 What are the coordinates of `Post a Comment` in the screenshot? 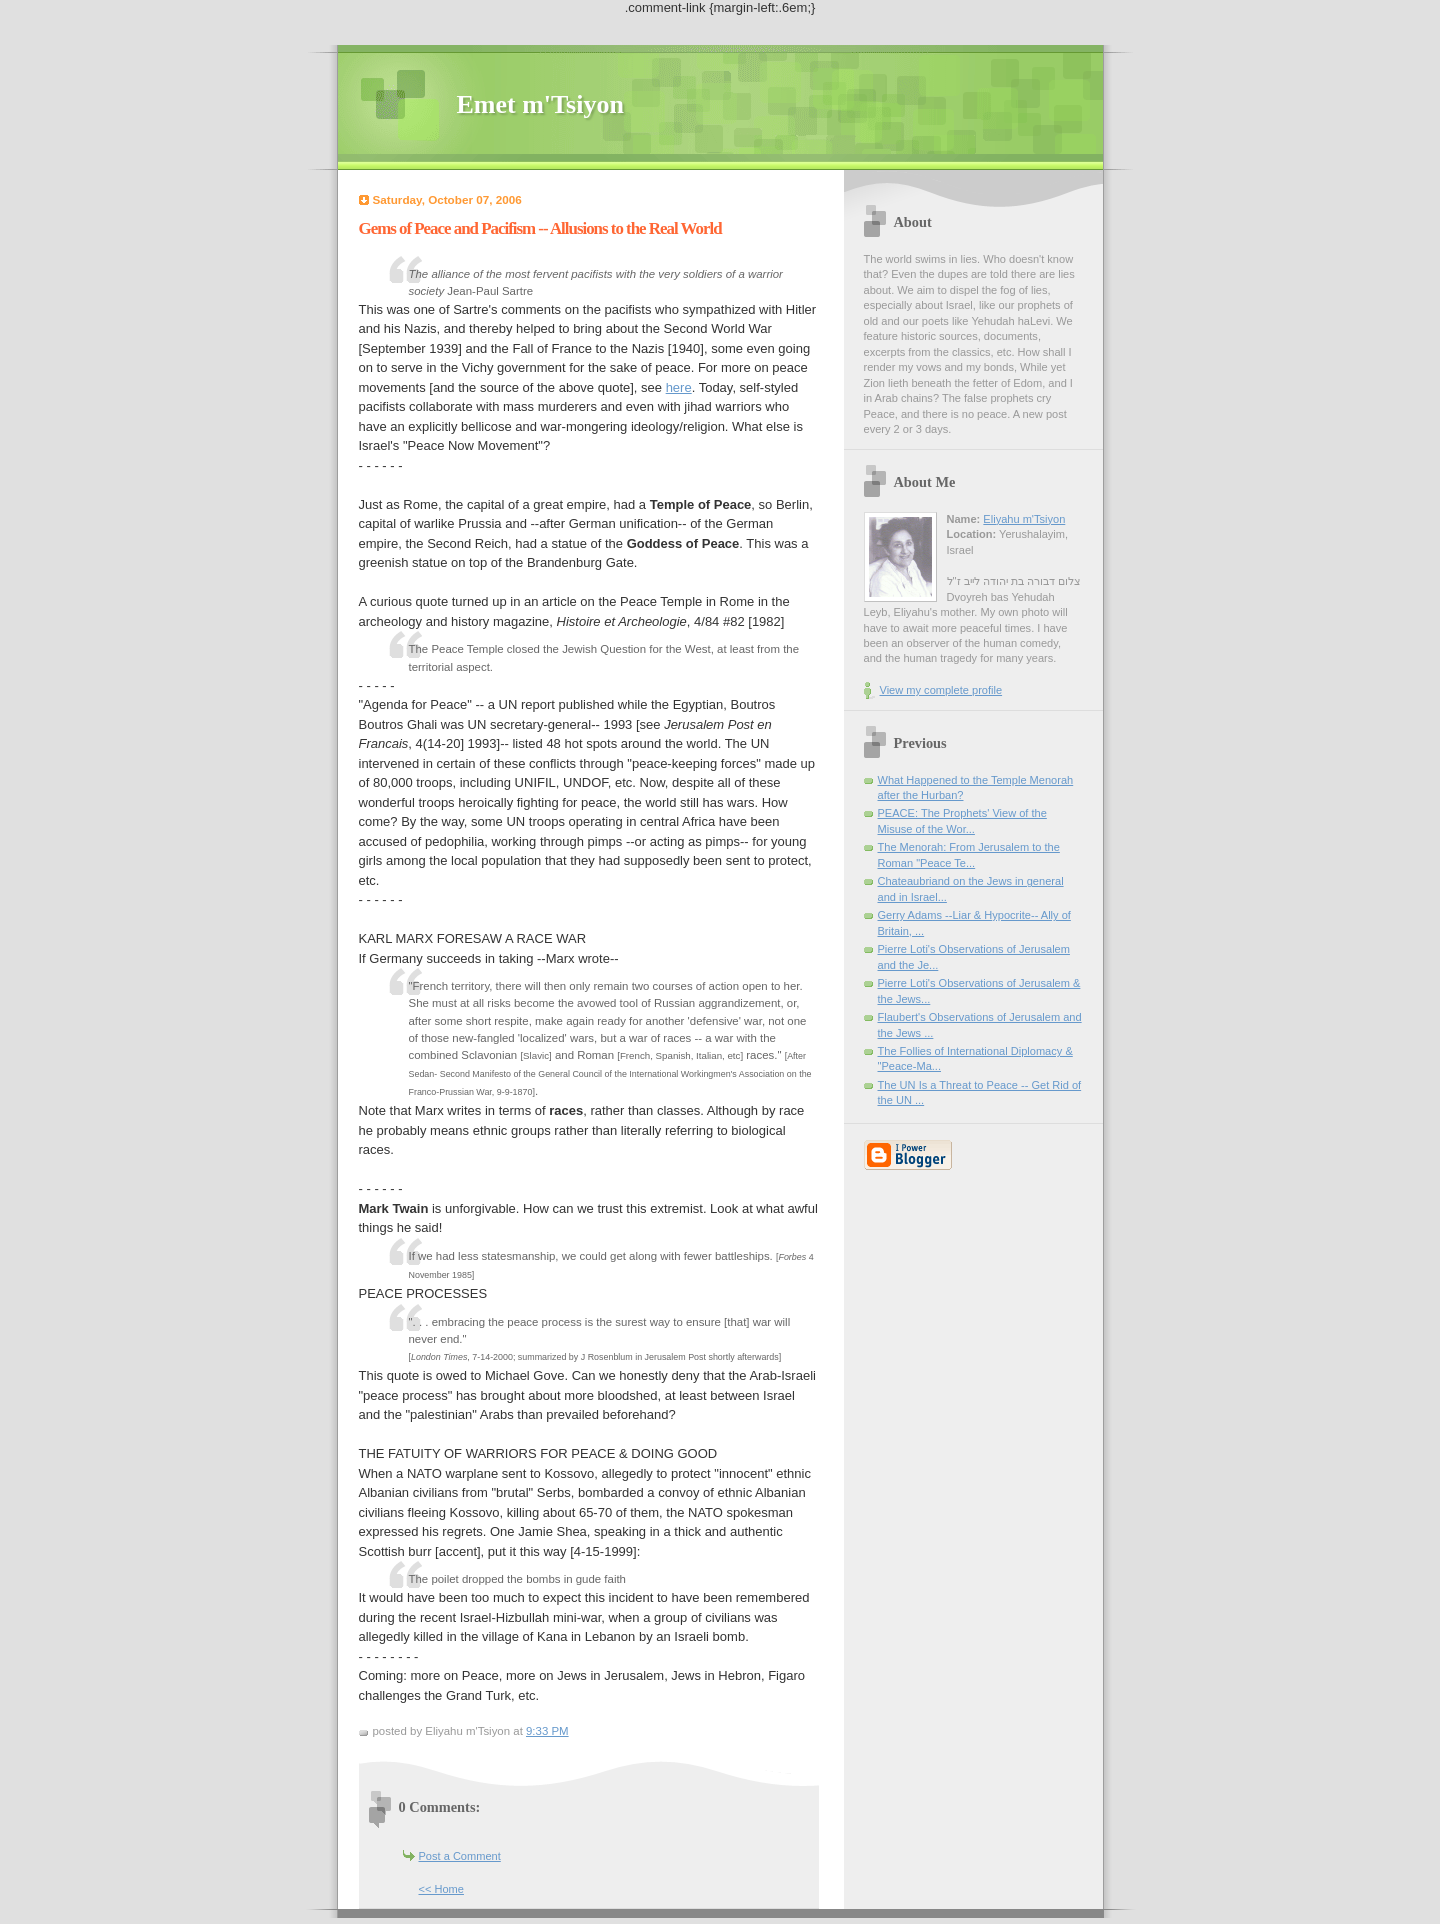 It's located at (460, 1856).